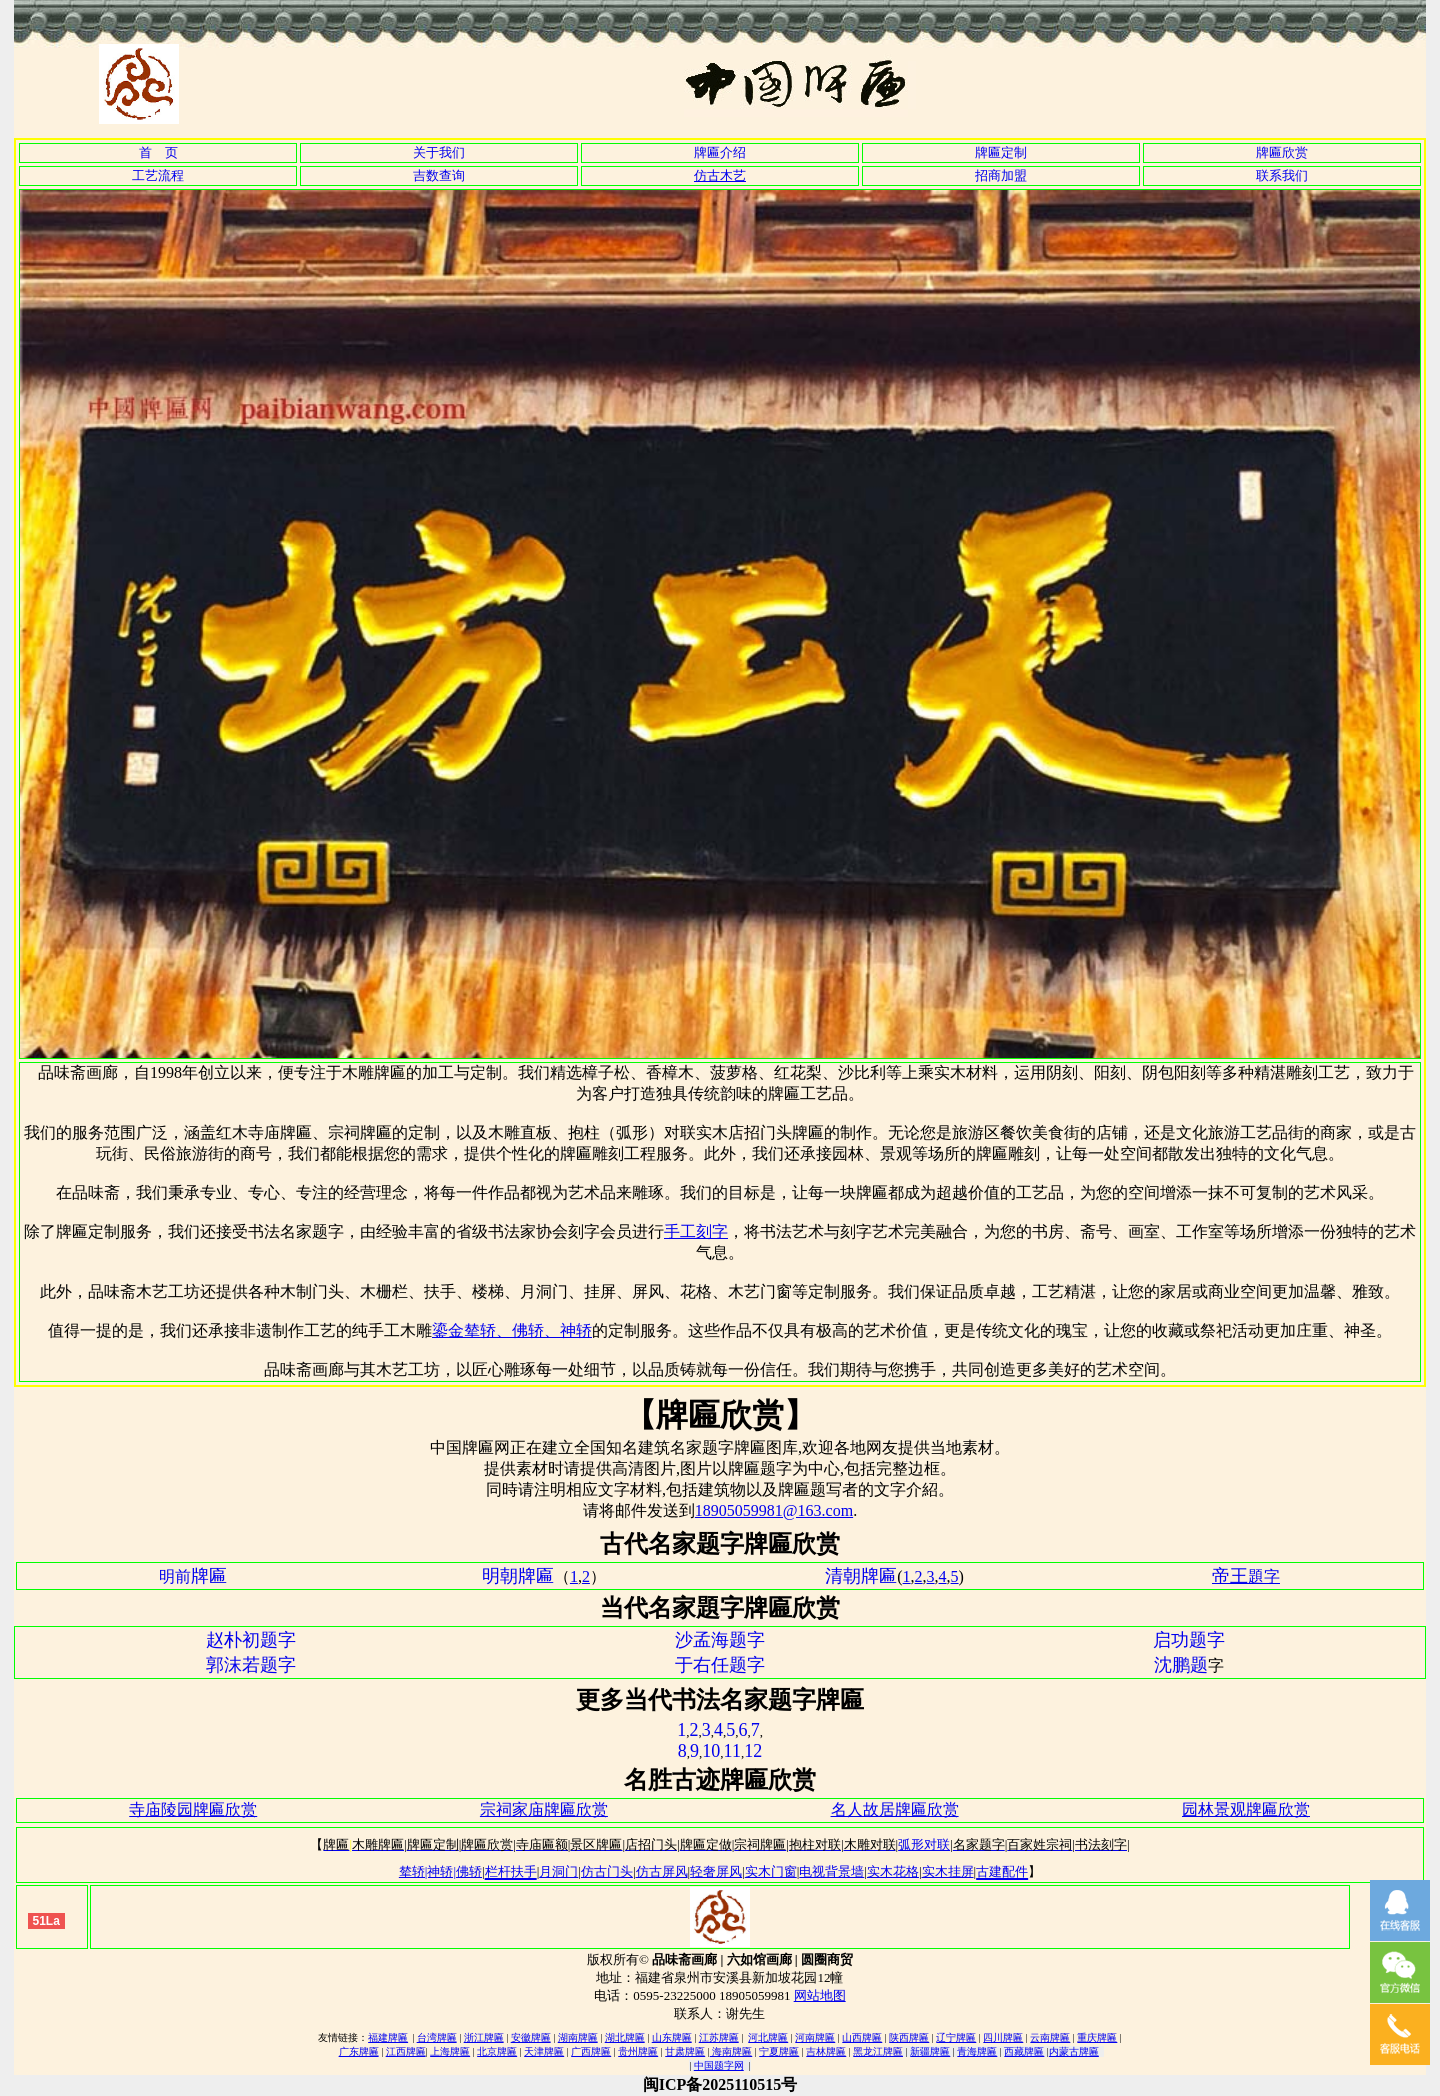  I want to click on 手工刻字, so click(696, 1231).